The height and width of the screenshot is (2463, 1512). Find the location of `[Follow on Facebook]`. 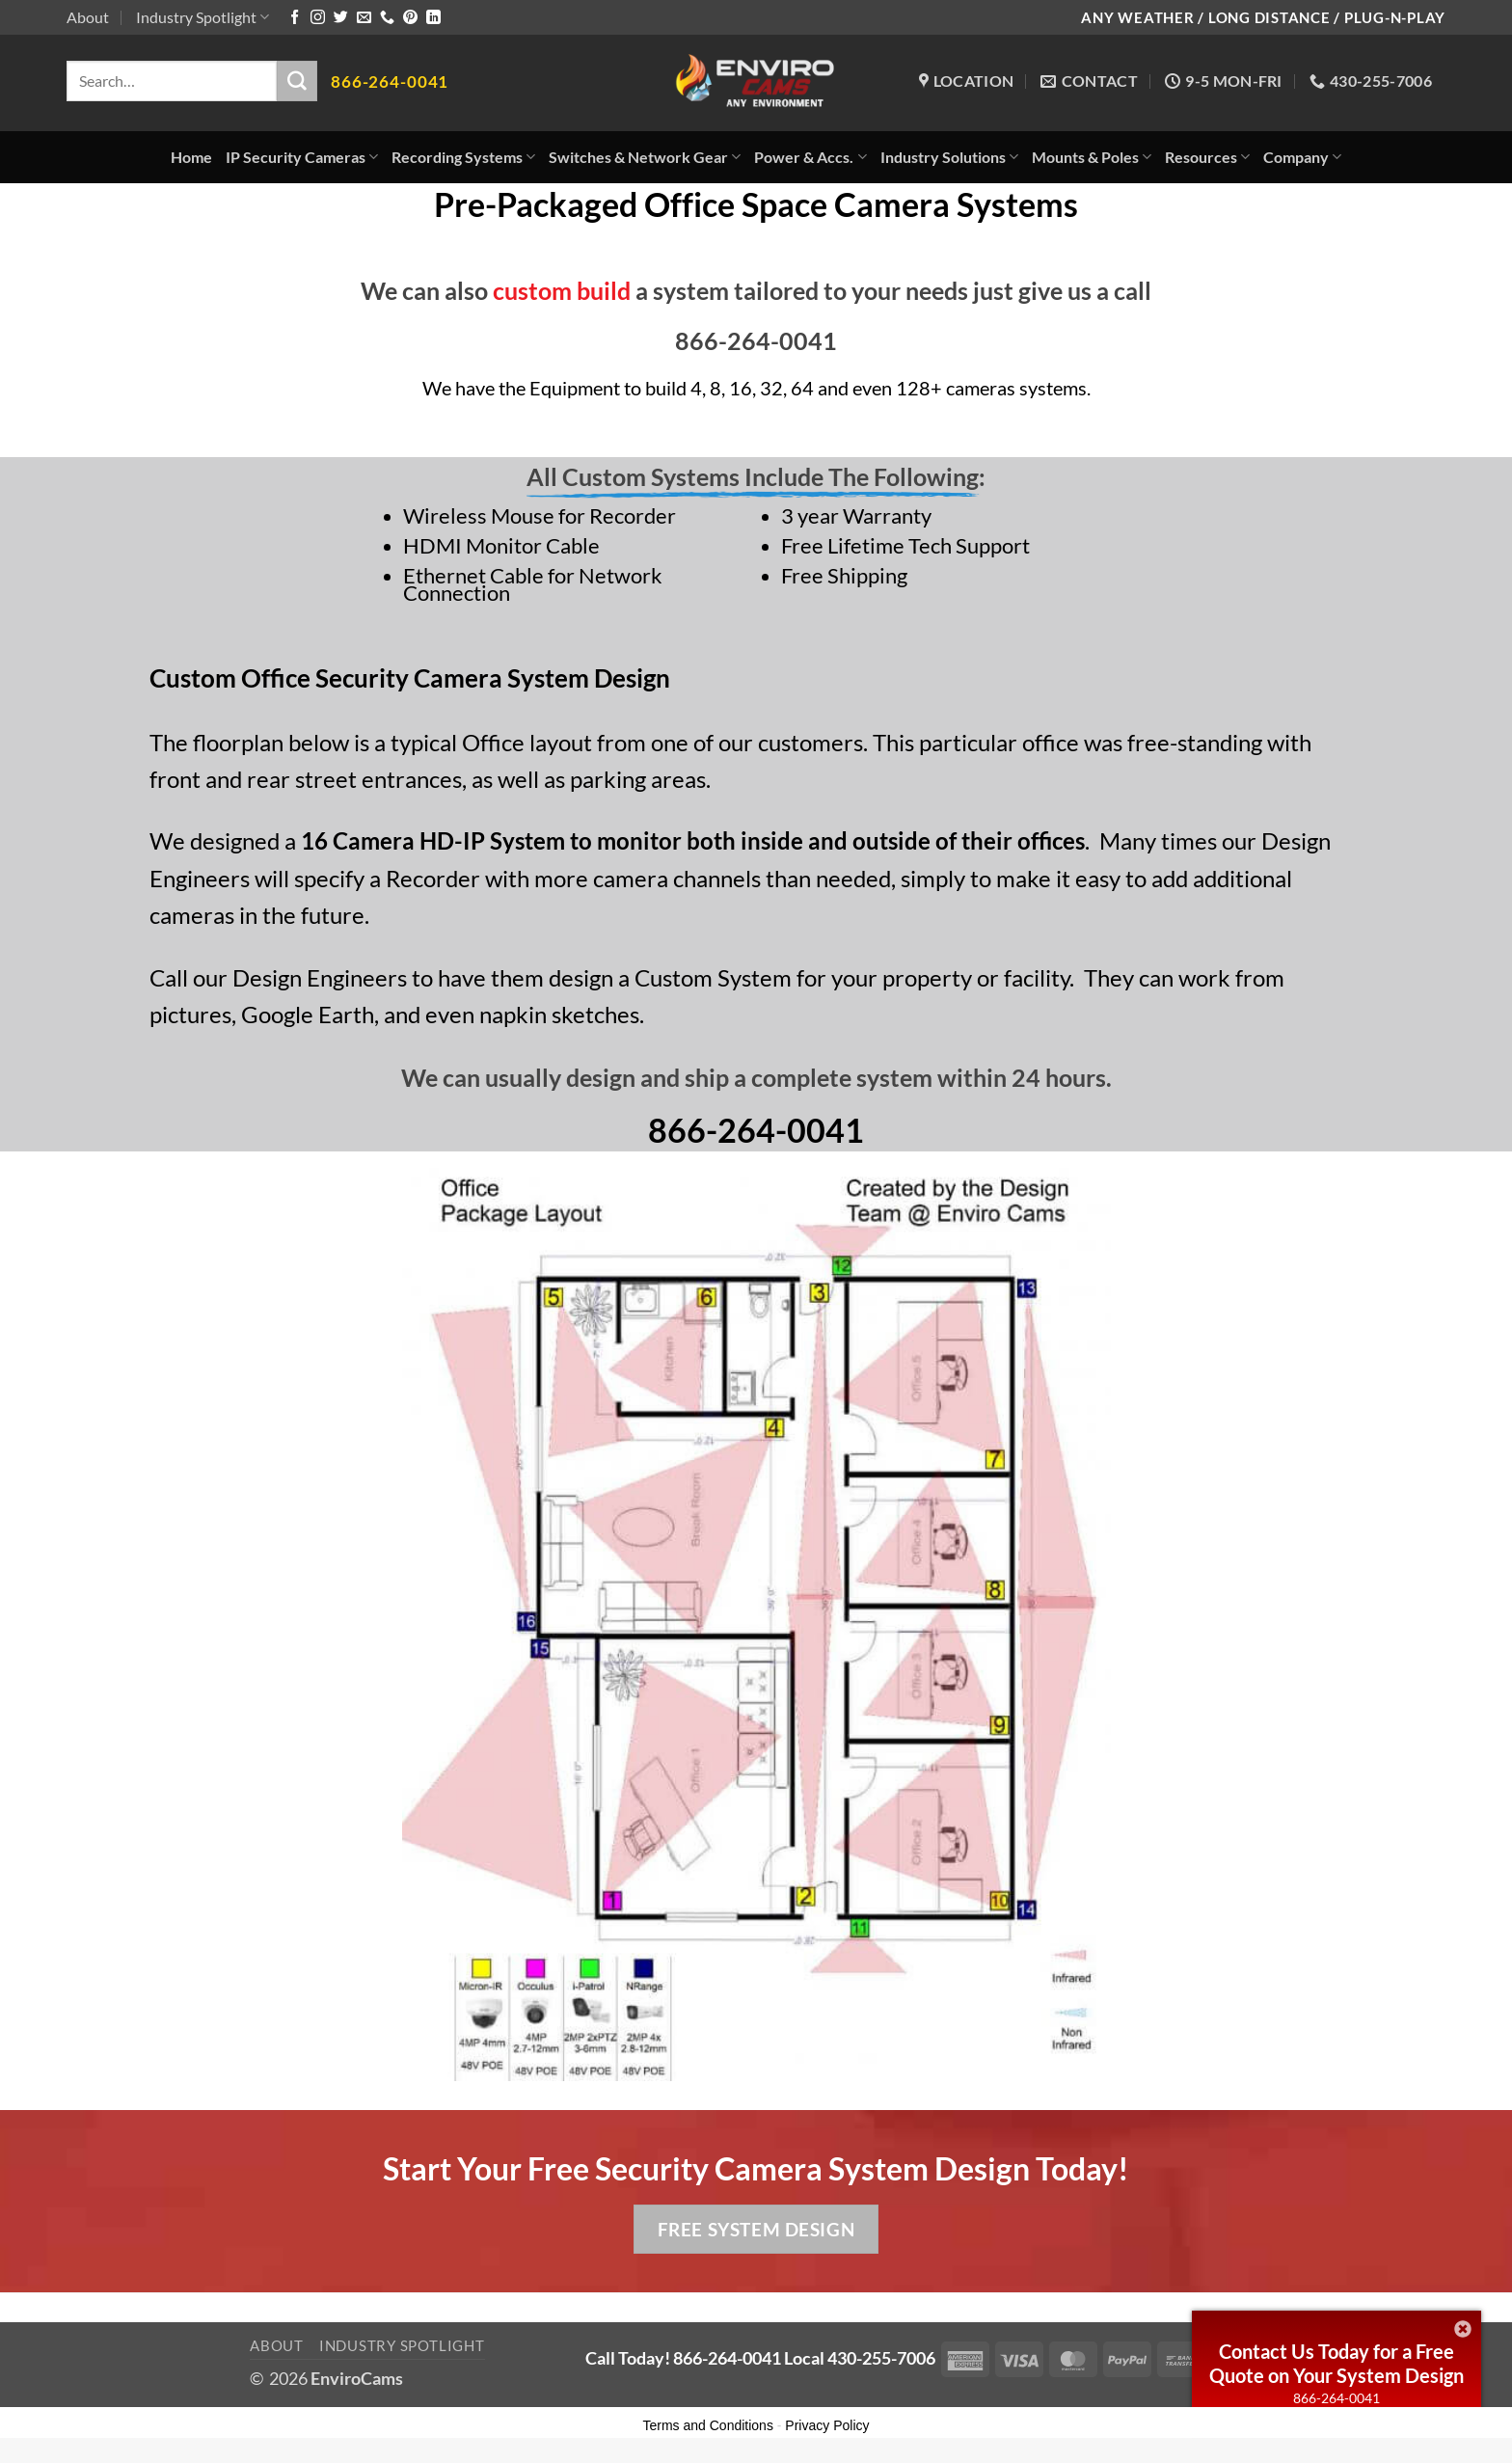

[Follow on Facebook] is located at coordinates (294, 18).